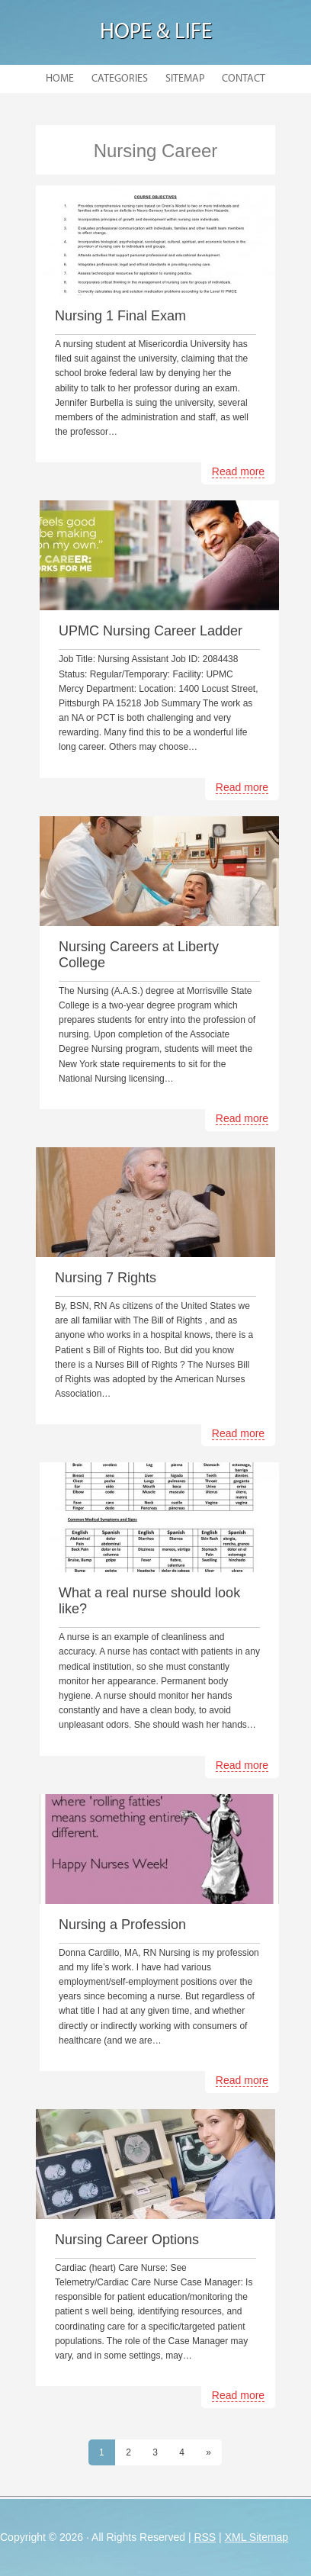 The height and width of the screenshot is (2576, 311). What do you see at coordinates (243, 79) in the screenshot?
I see `Contact` at bounding box center [243, 79].